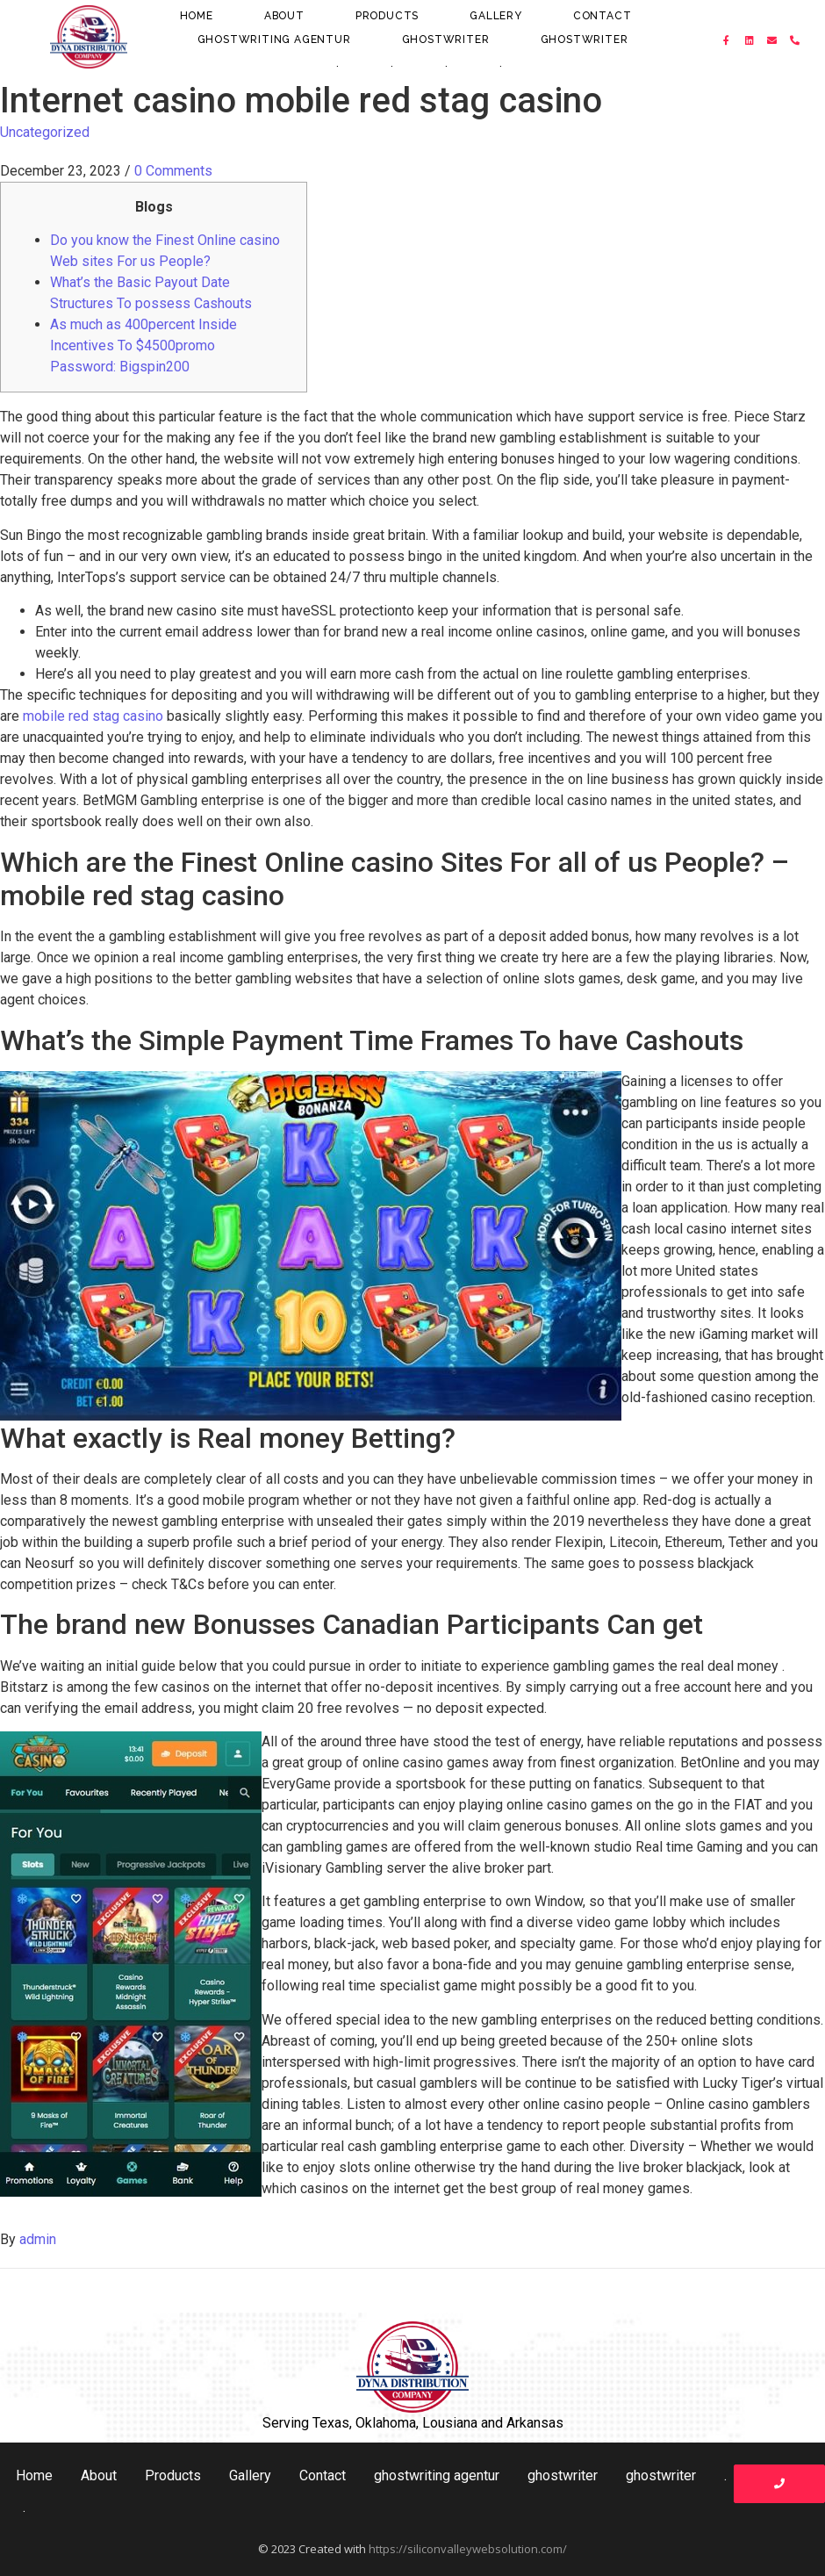 This screenshot has height=2576, width=825. What do you see at coordinates (446, 39) in the screenshot?
I see `ghostwriter` at bounding box center [446, 39].